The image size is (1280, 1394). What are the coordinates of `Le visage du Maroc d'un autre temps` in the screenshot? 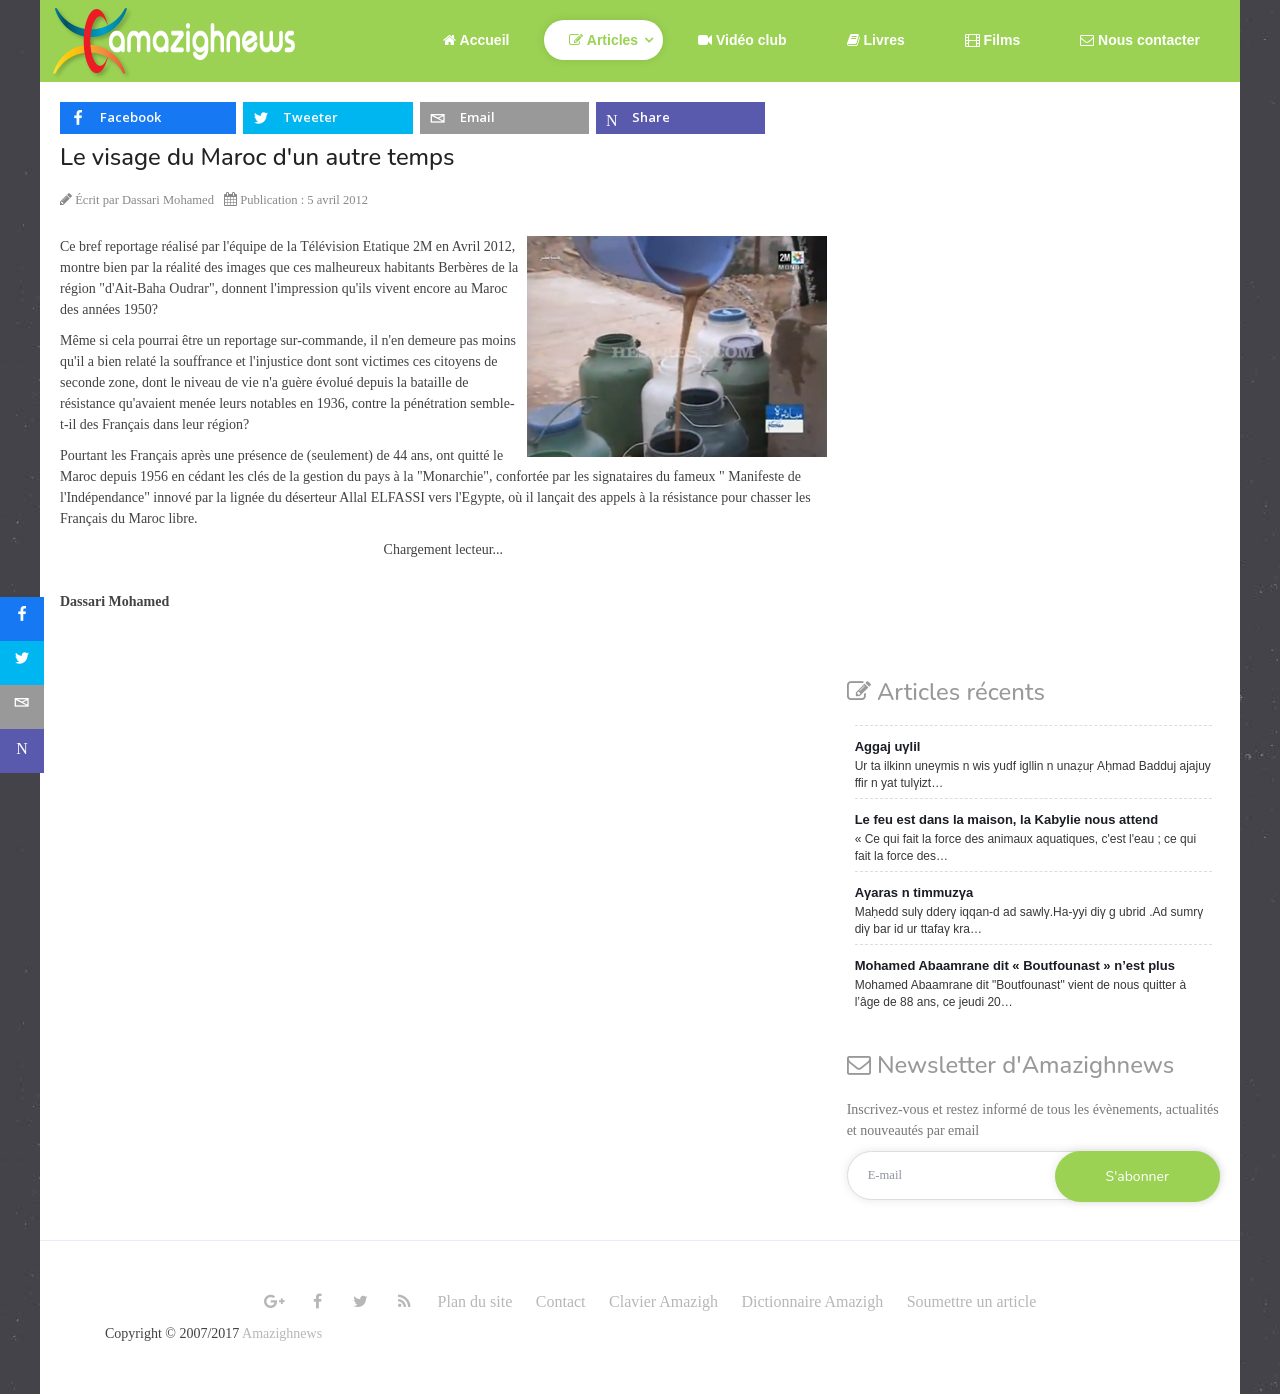 It's located at (257, 157).